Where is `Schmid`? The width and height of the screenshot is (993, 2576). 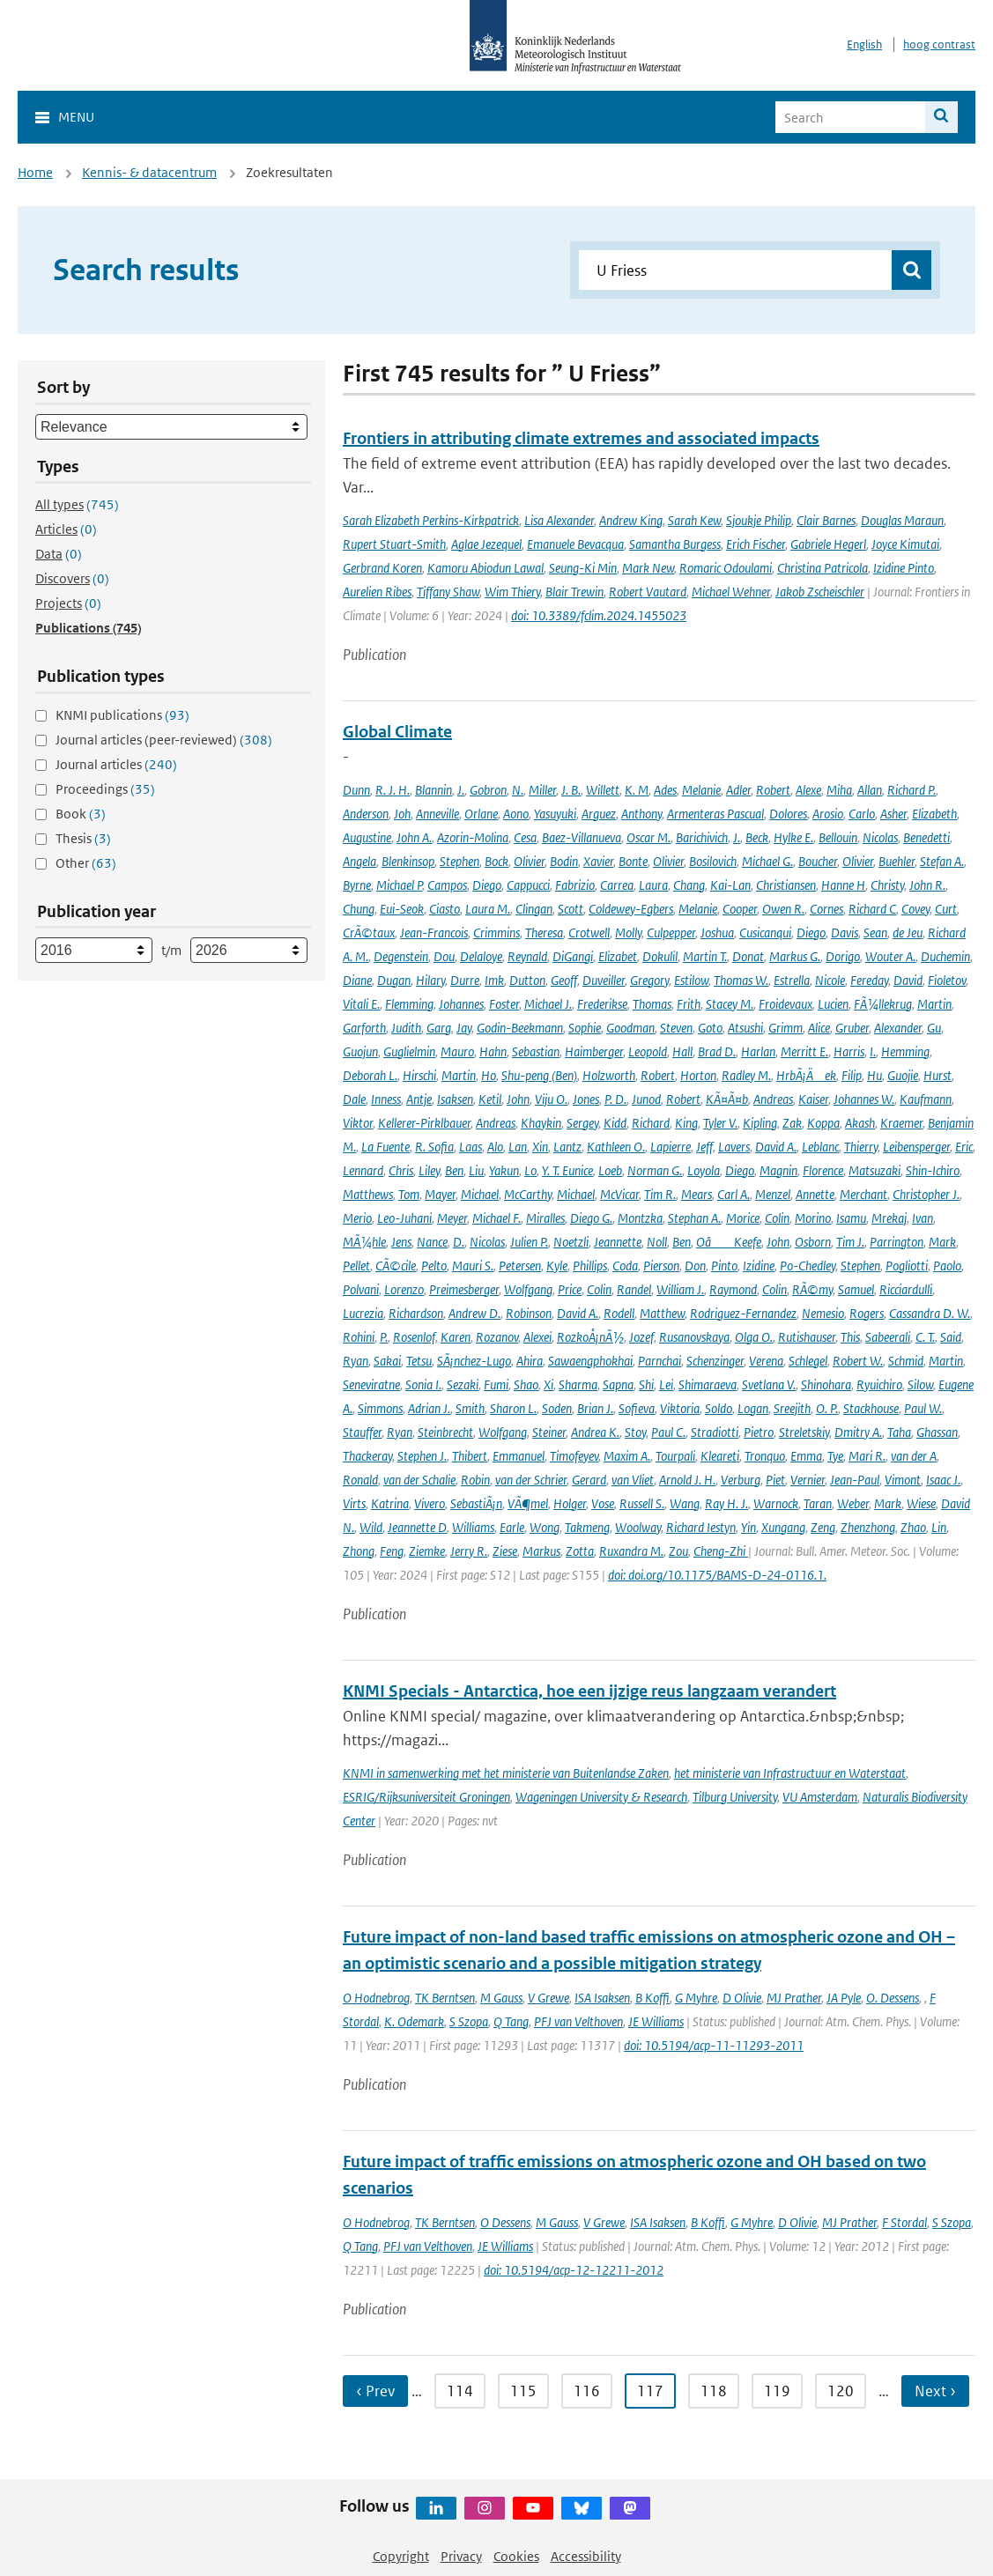 Schmid is located at coordinates (905, 1360).